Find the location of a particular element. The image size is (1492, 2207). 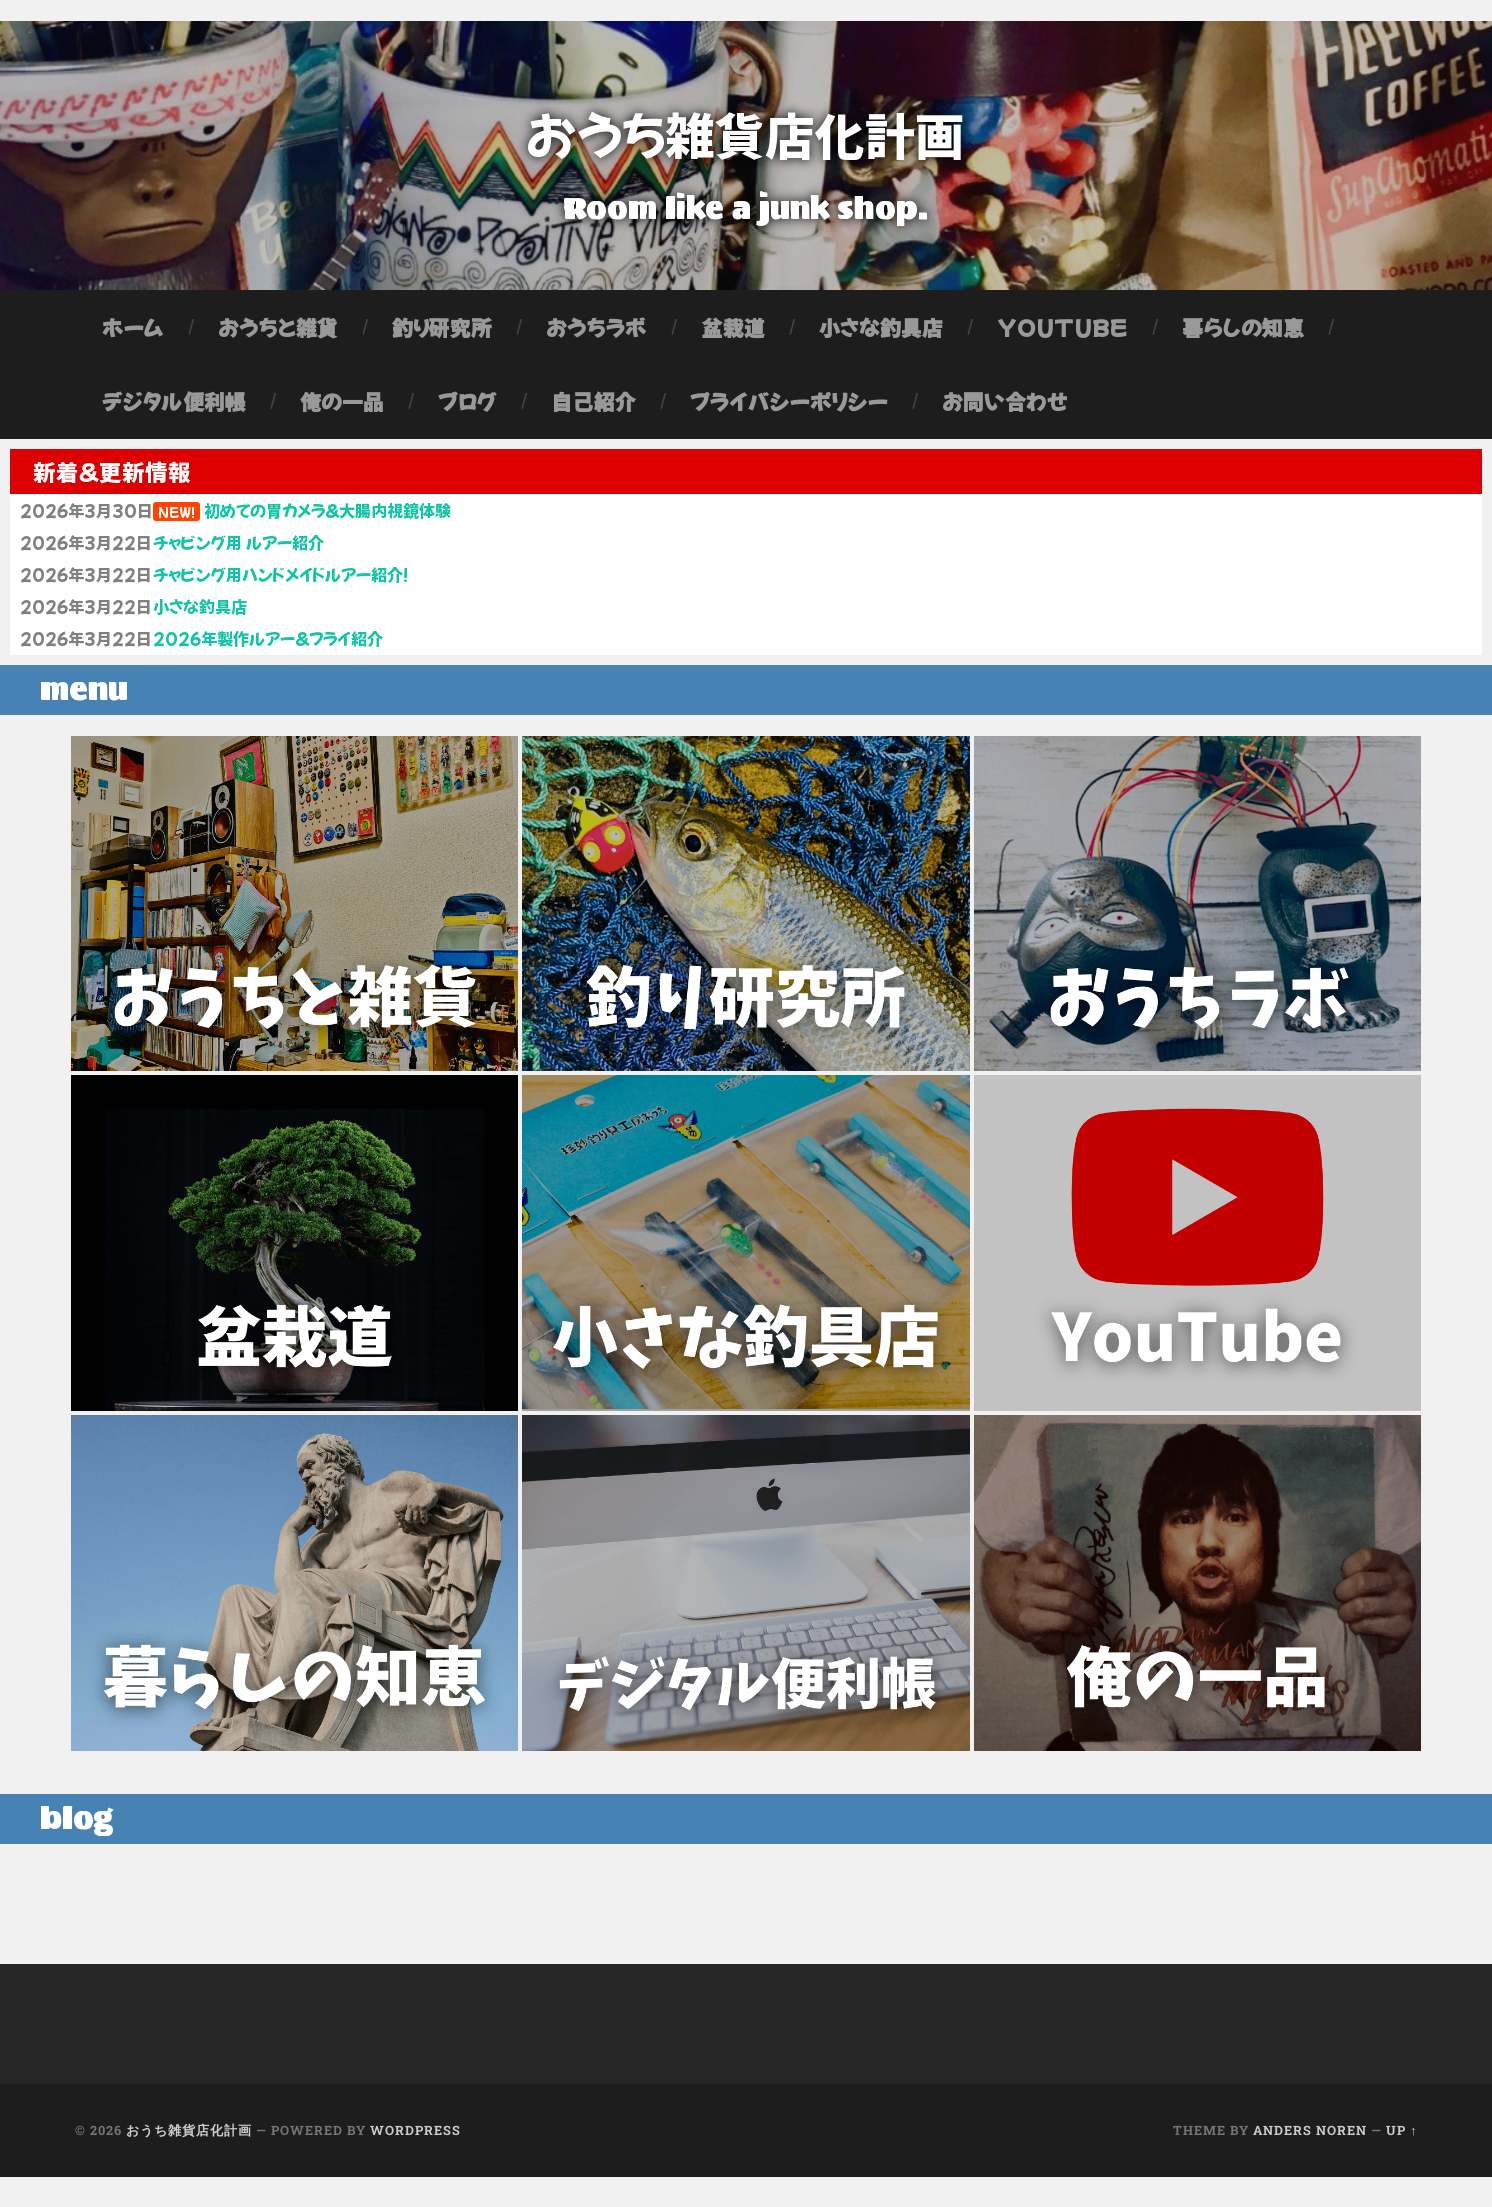

デジタル便利帳 is located at coordinates (174, 412).